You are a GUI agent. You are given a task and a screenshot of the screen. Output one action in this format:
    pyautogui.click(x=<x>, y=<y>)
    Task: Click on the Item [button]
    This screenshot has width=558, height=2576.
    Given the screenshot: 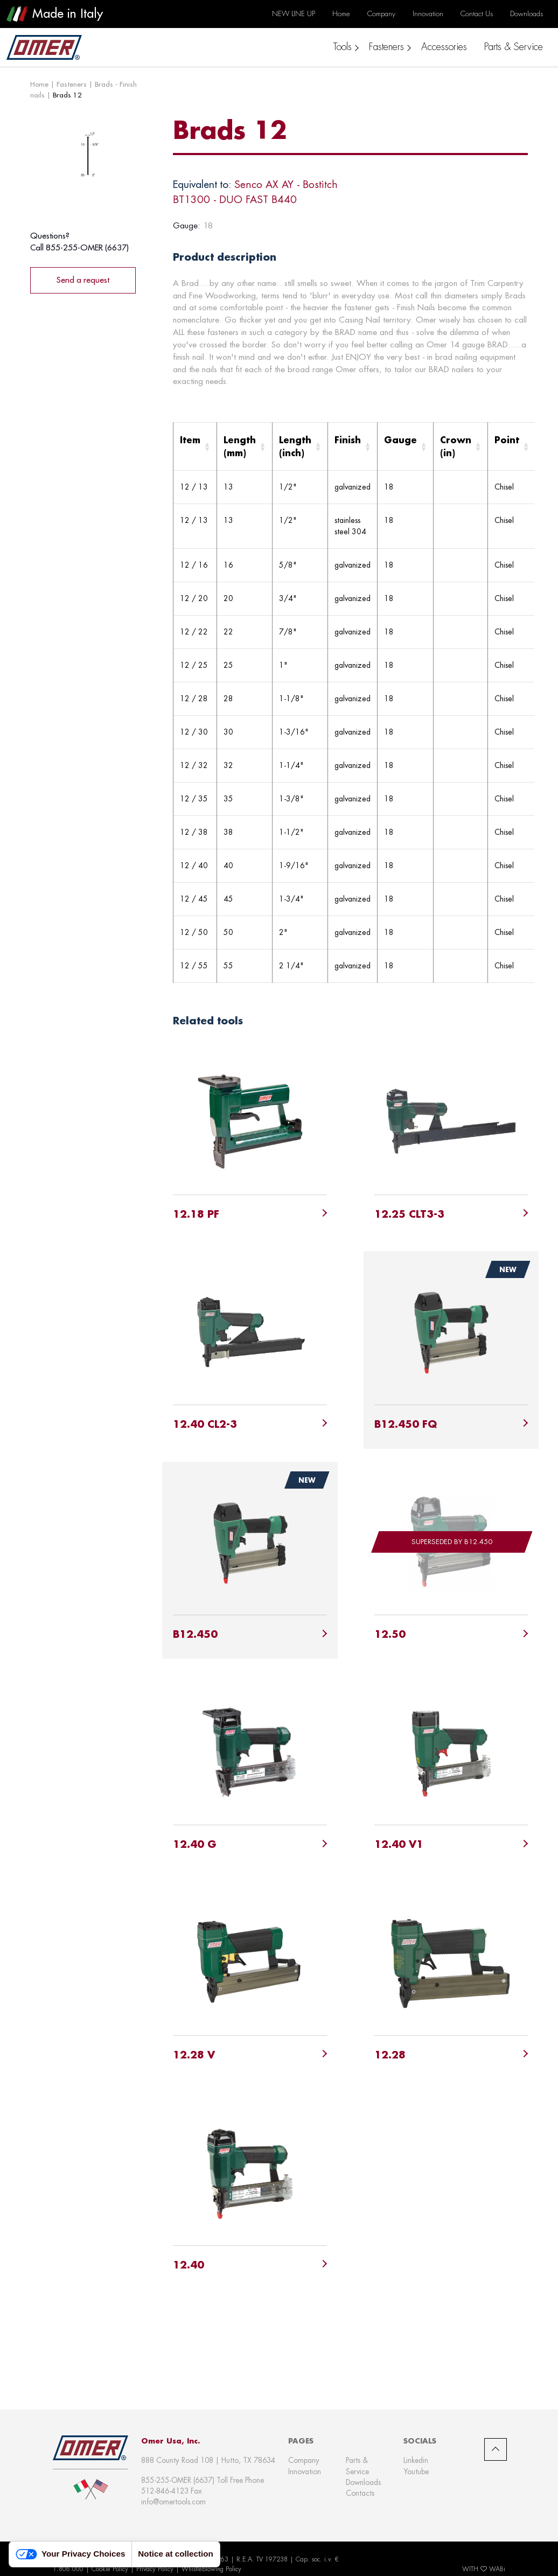 What is the action you would take?
    pyautogui.click(x=190, y=439)
    